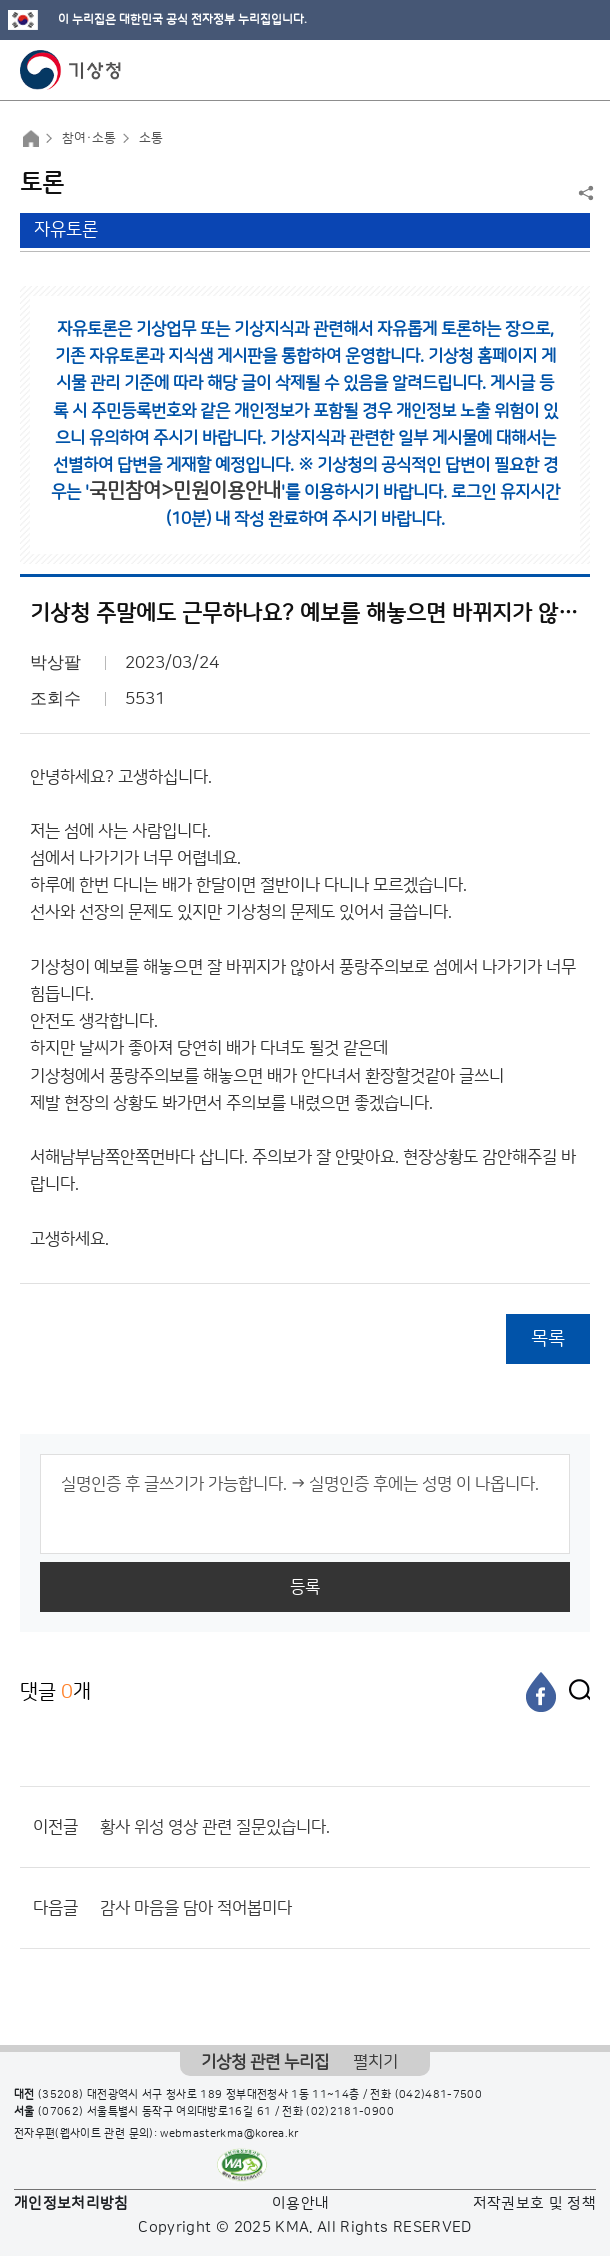 The height and width of the screenshot is (2256, 610). I want to click on 이용안내, so click(300, 2203).